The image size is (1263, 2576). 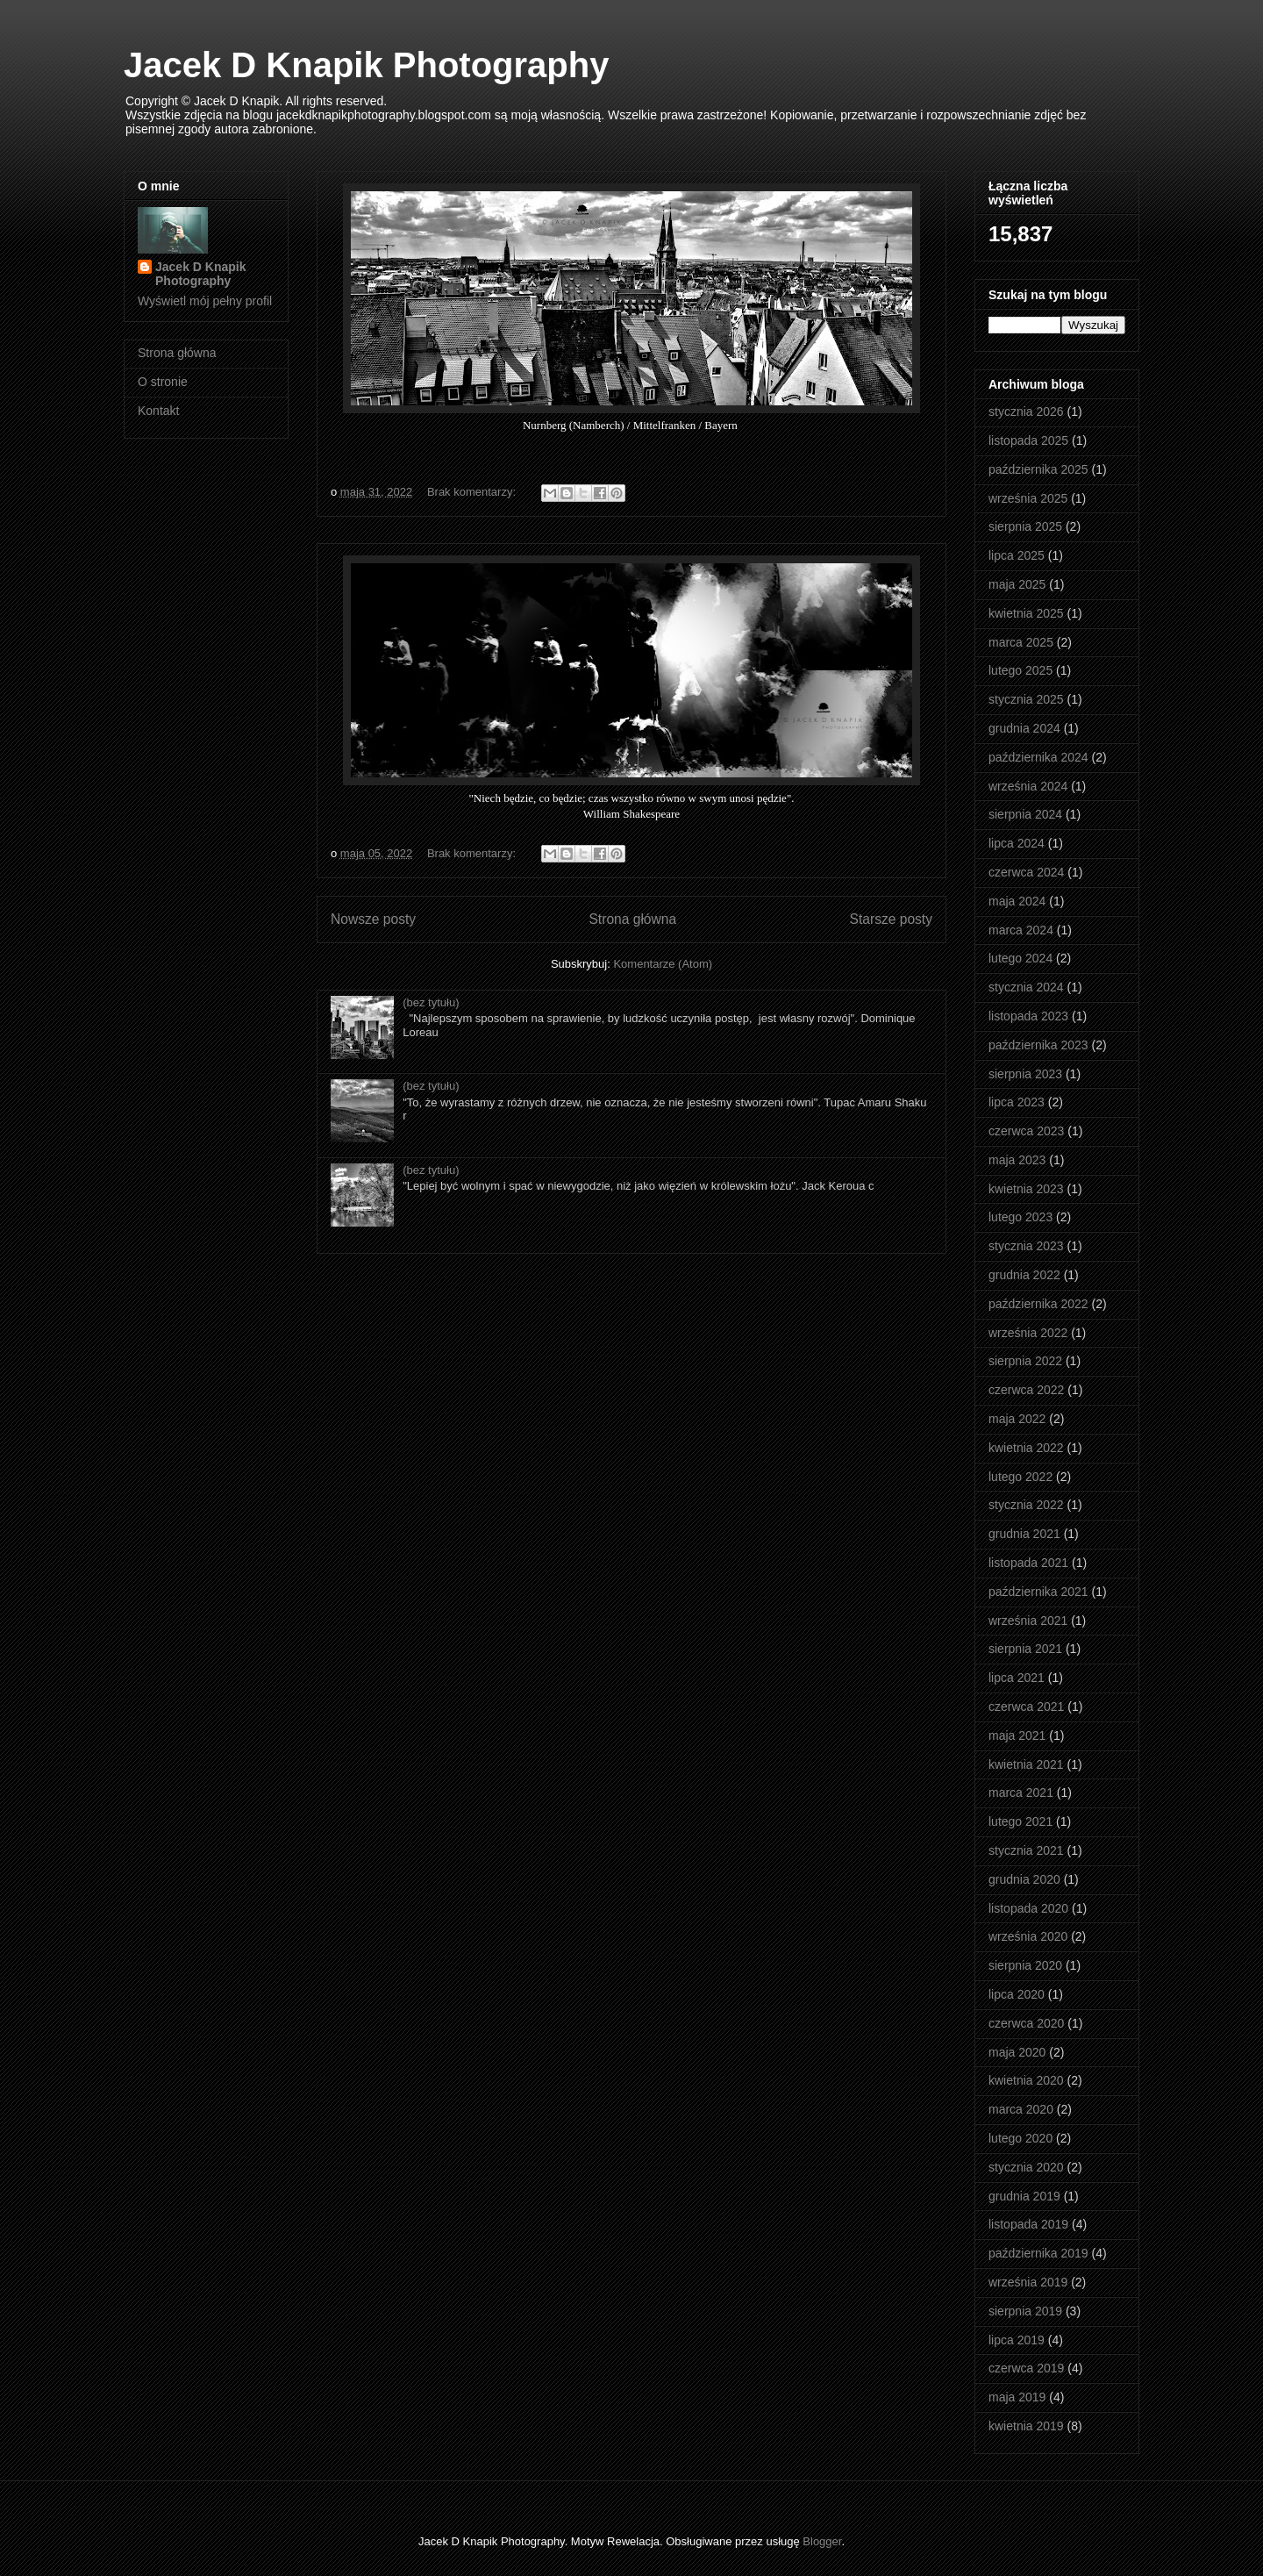 I want to click on października 2023, so click(x=1038, y=1045).